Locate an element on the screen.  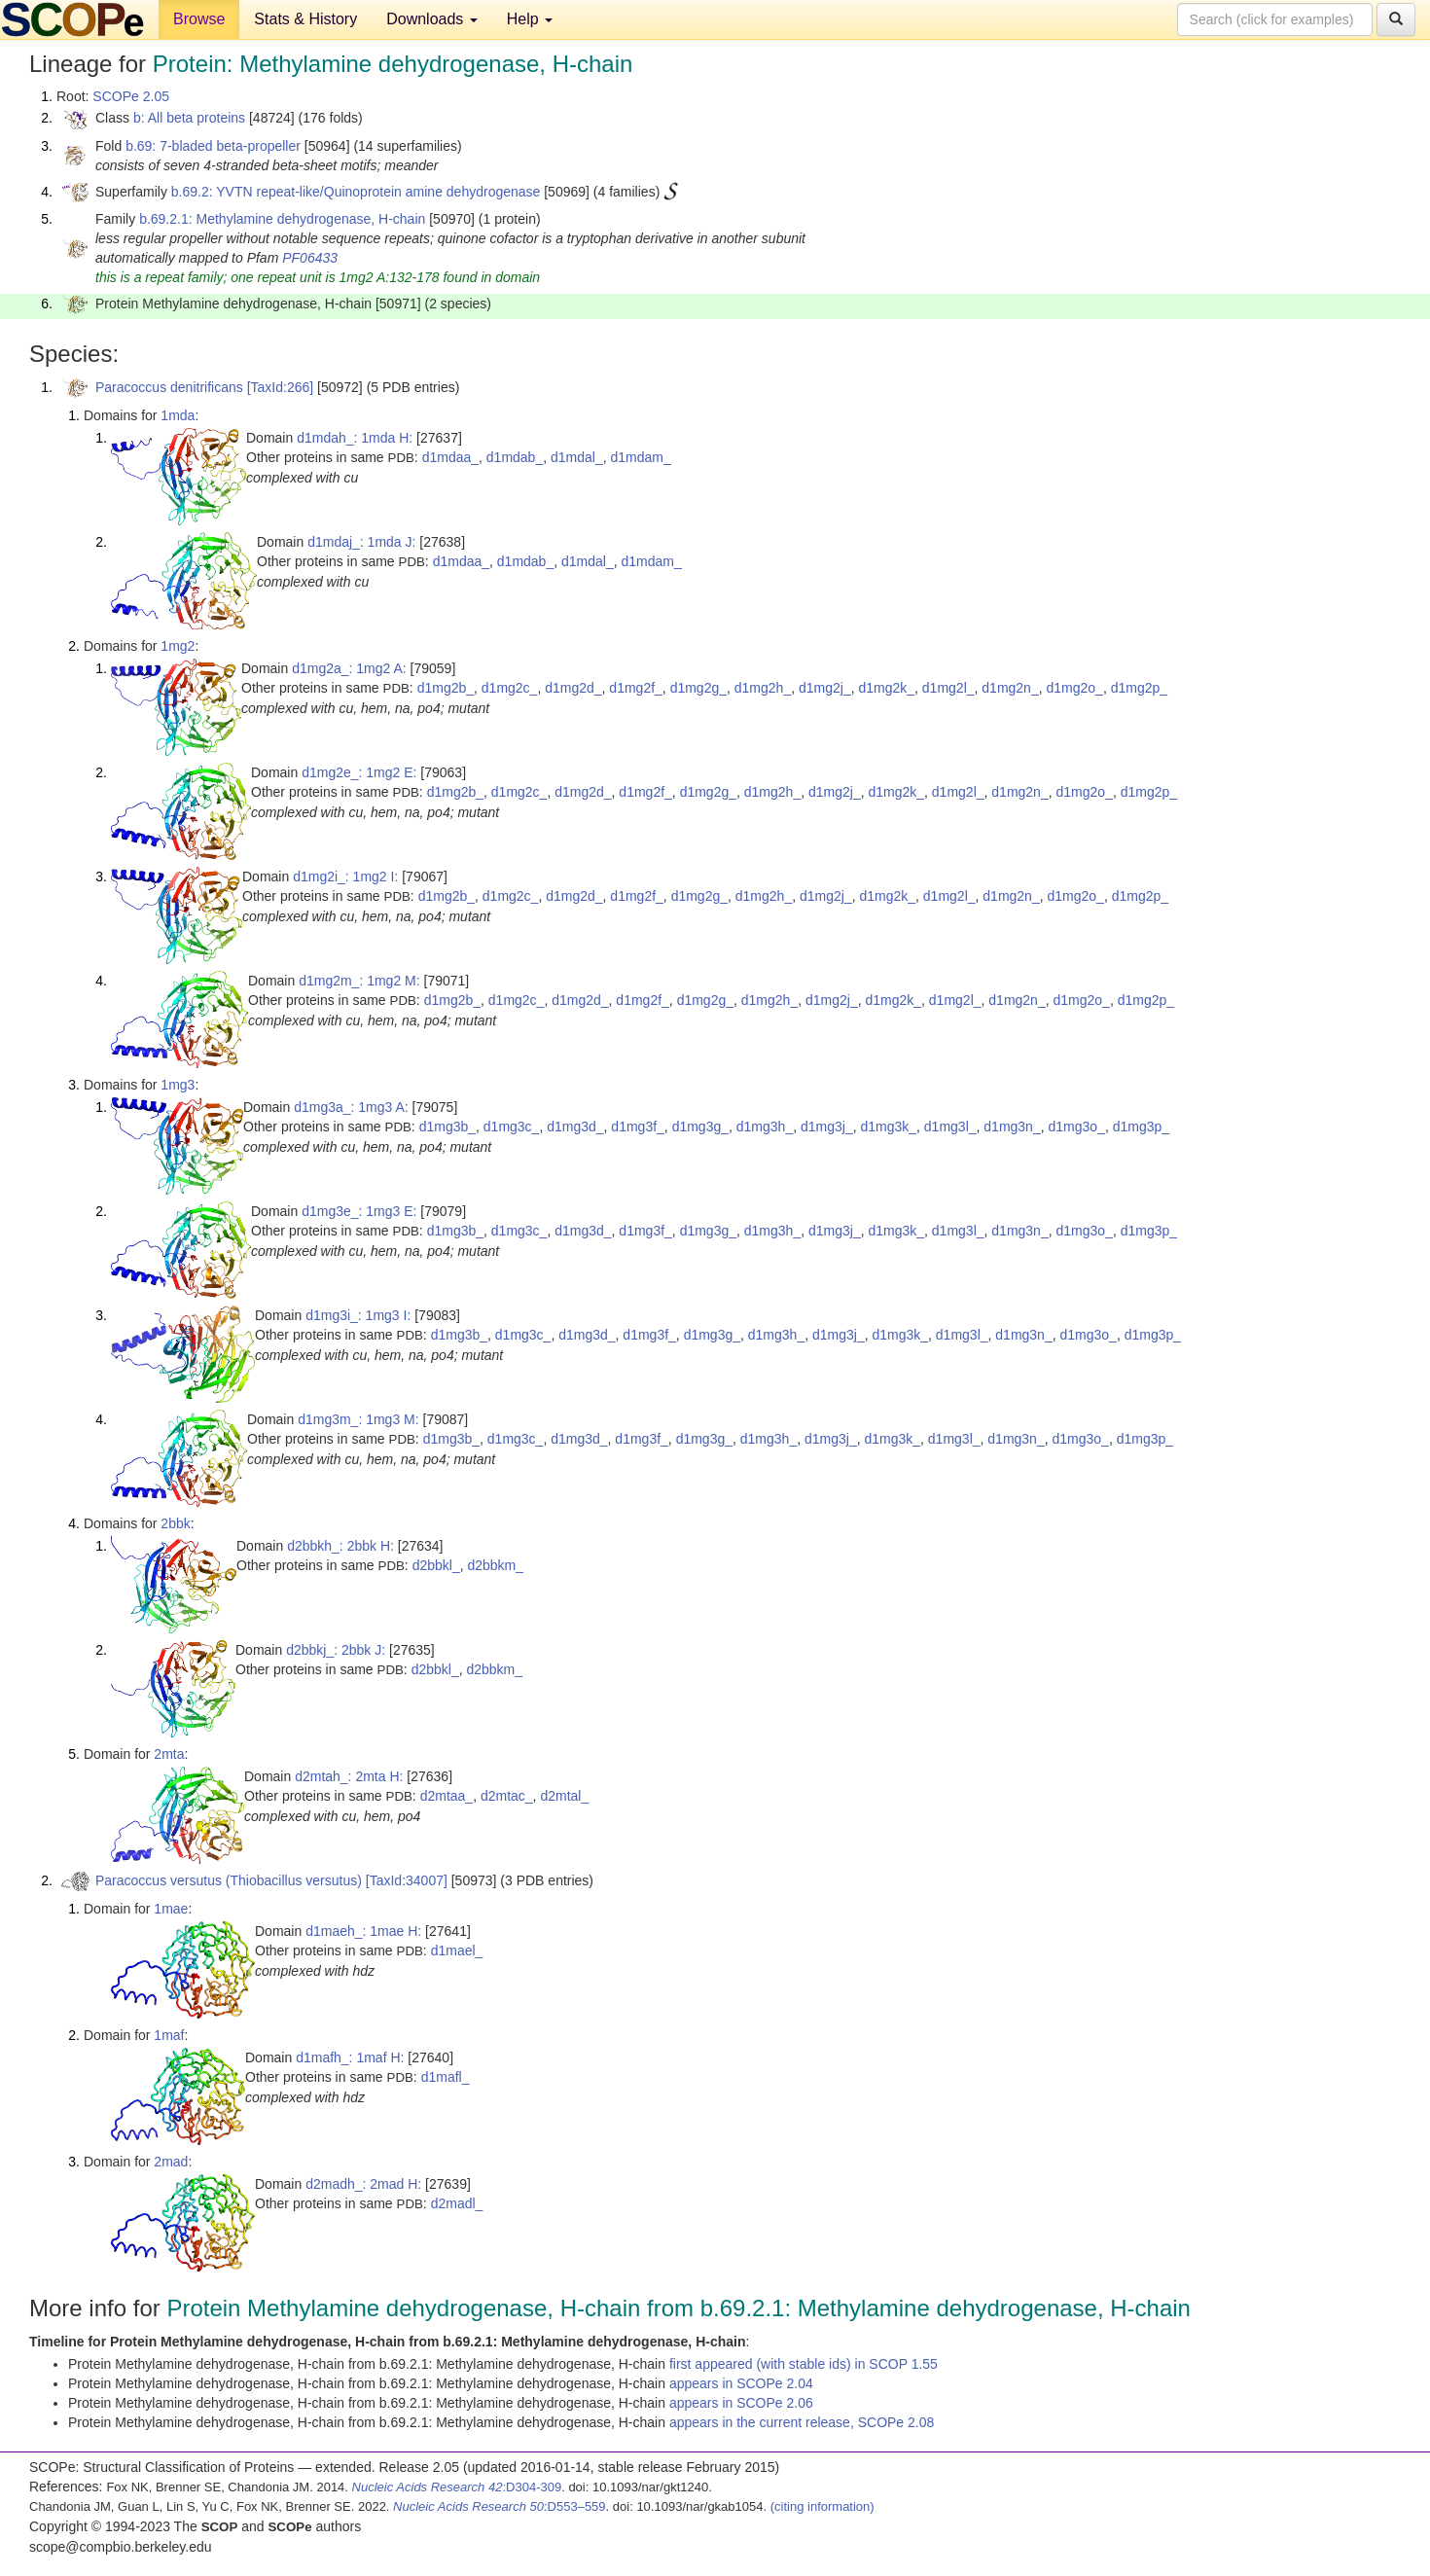
[TaxId:266] is located at coordinates (280, 387).